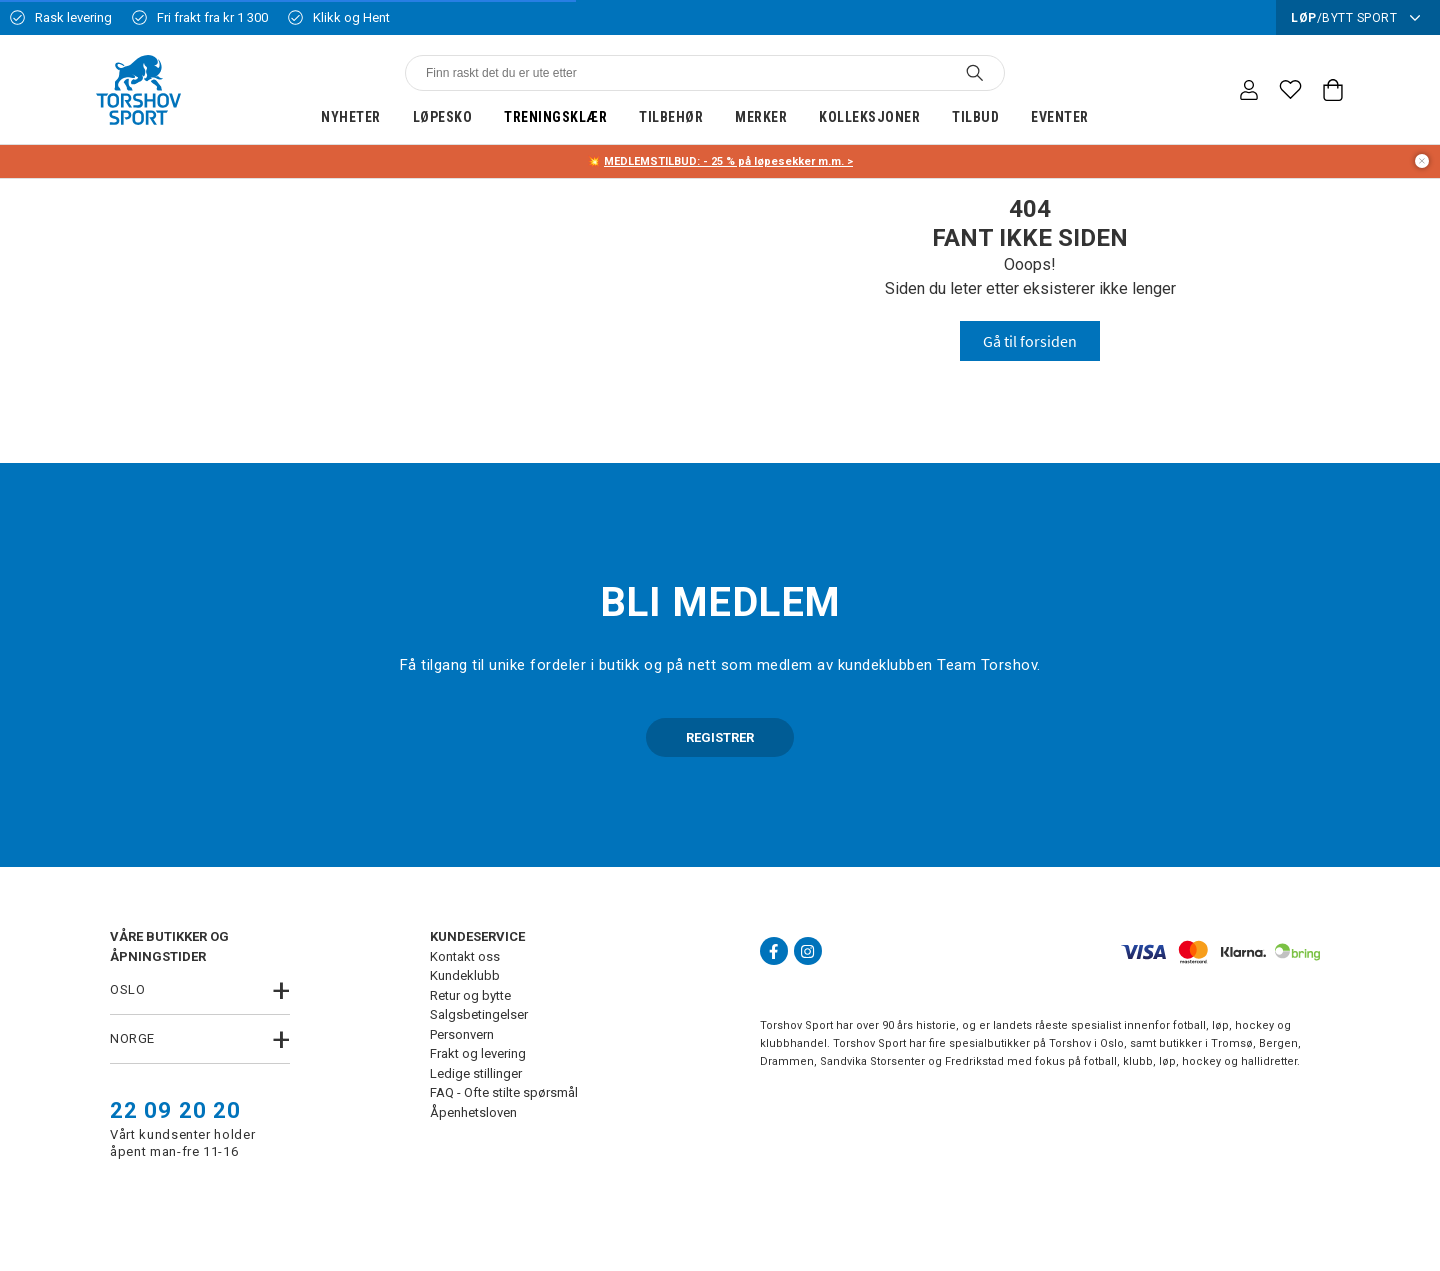  What do you see at coordinates (465, 956) in the screenshot?
I see `Kontakt oss` at bounding box center [465, 956].